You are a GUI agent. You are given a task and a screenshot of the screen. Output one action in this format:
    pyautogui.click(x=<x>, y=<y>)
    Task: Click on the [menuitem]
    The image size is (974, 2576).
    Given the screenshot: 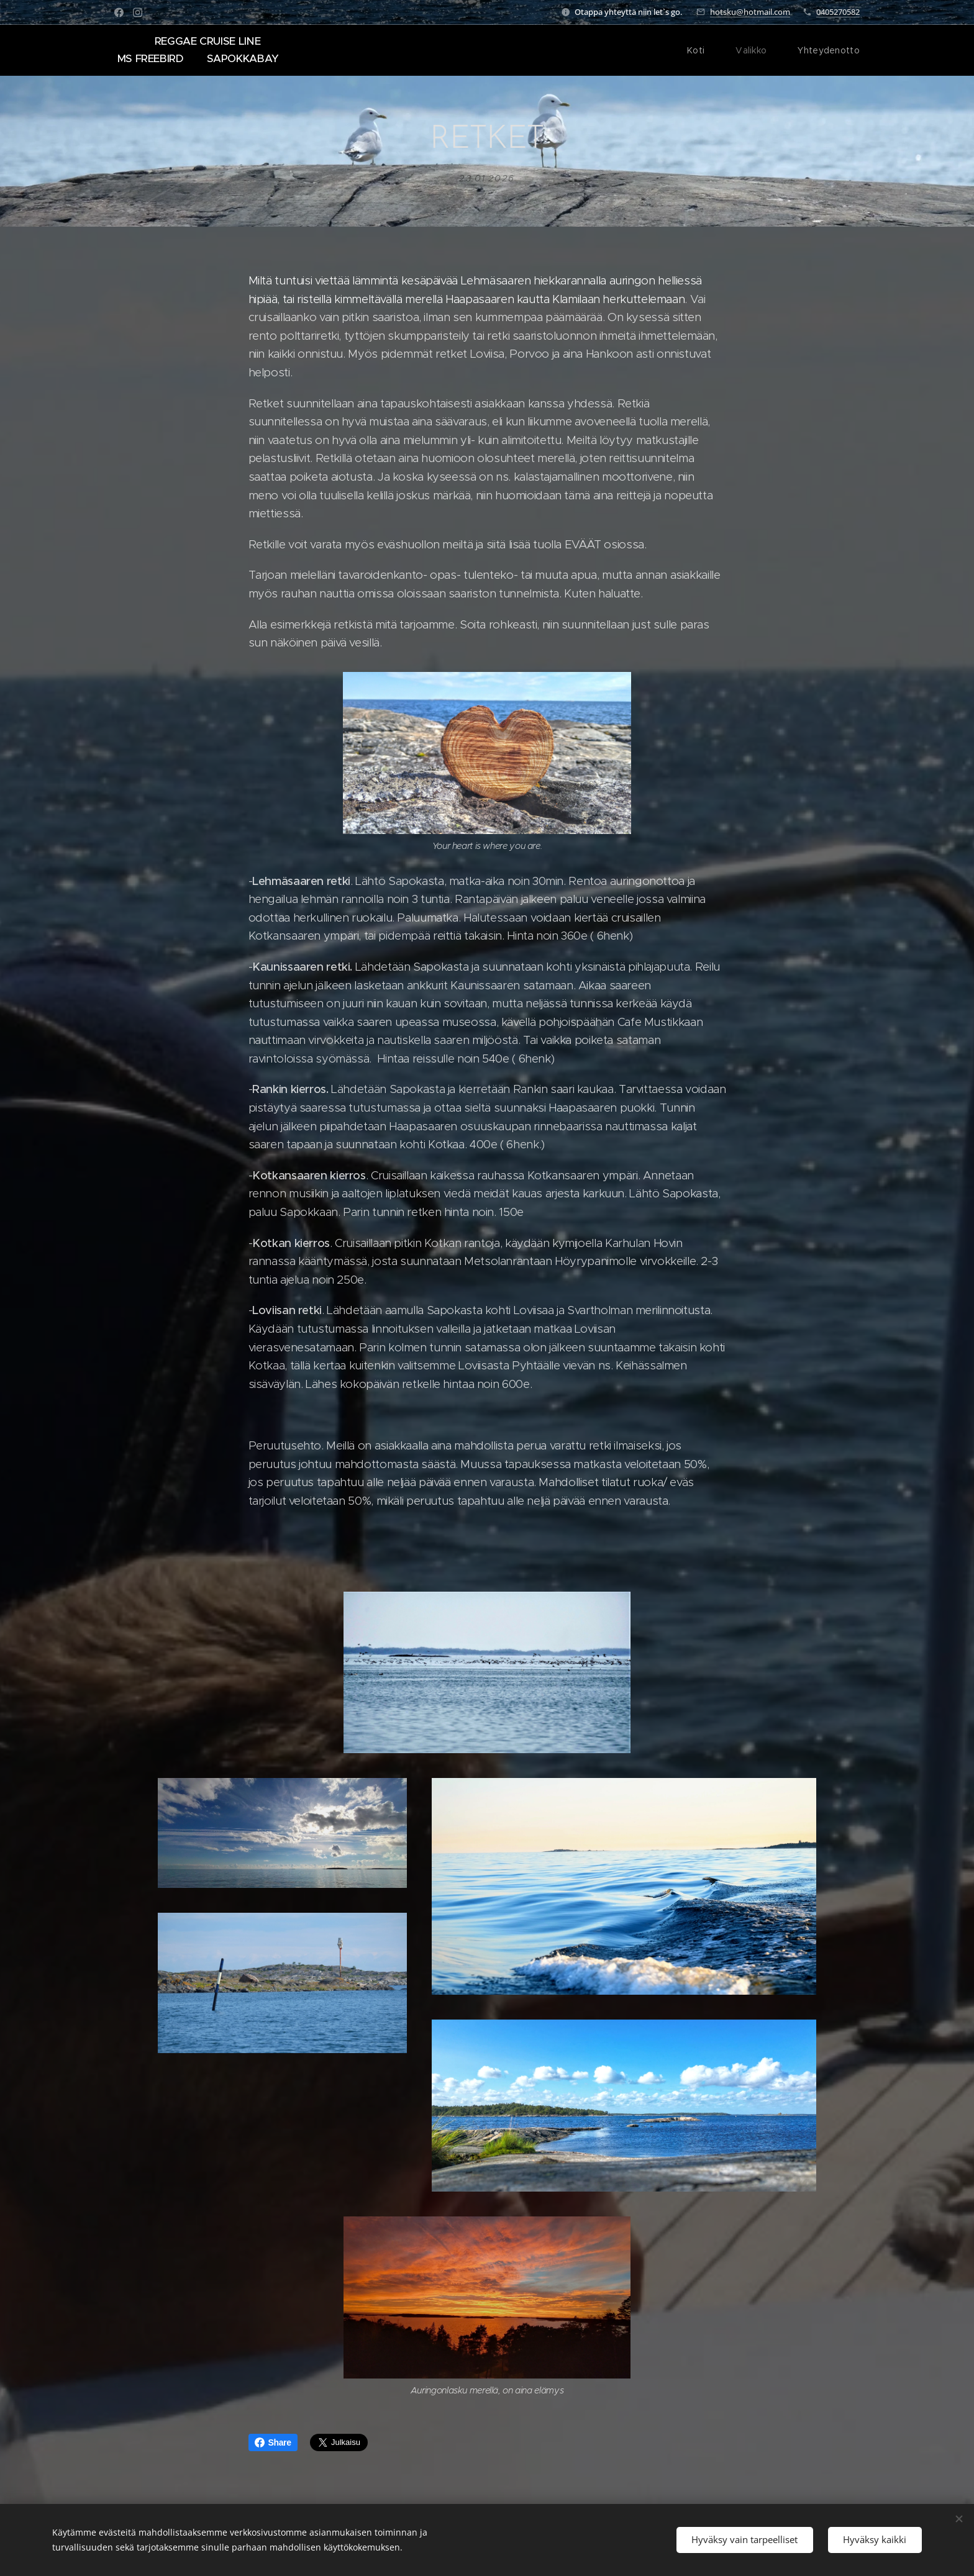 What is the action you would take?
    pyautogui.click(x=705, y=50)
    